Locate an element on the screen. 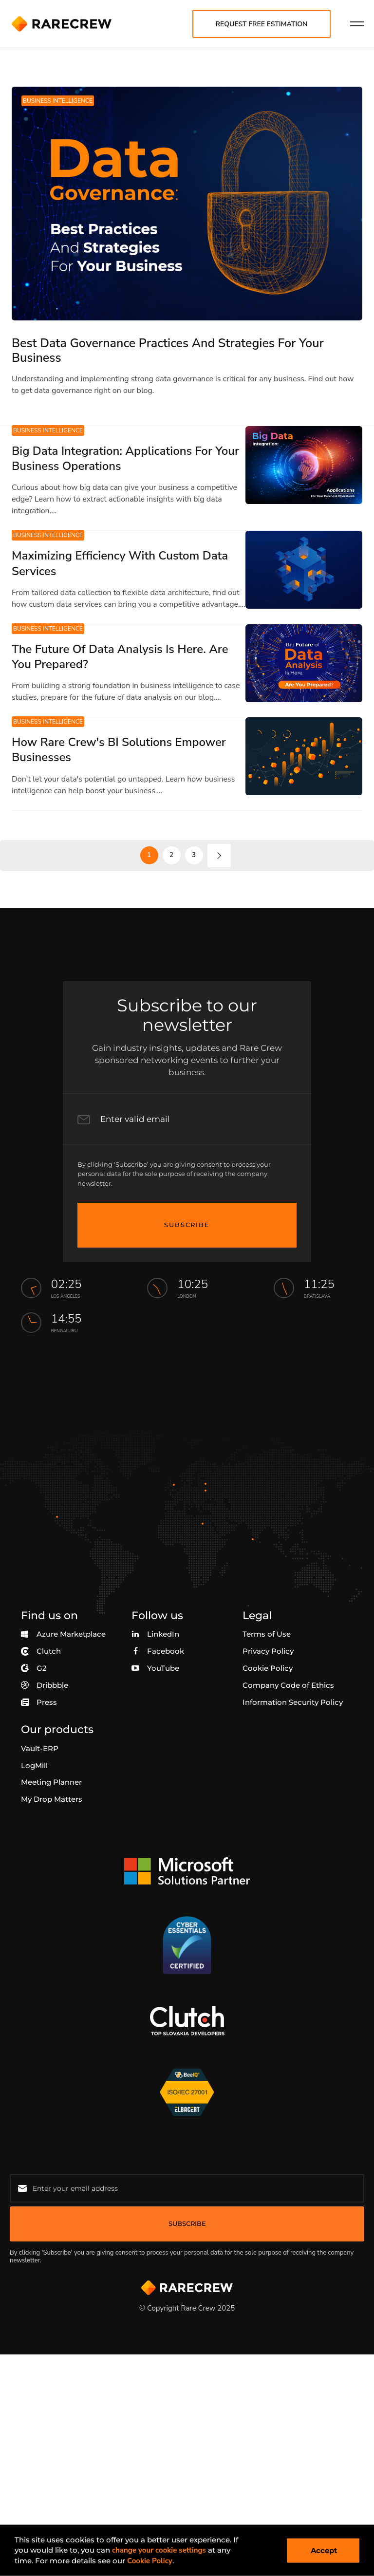 This screenshot has height=2576, width=374. Facebook is located at coordinates (157, 1651).